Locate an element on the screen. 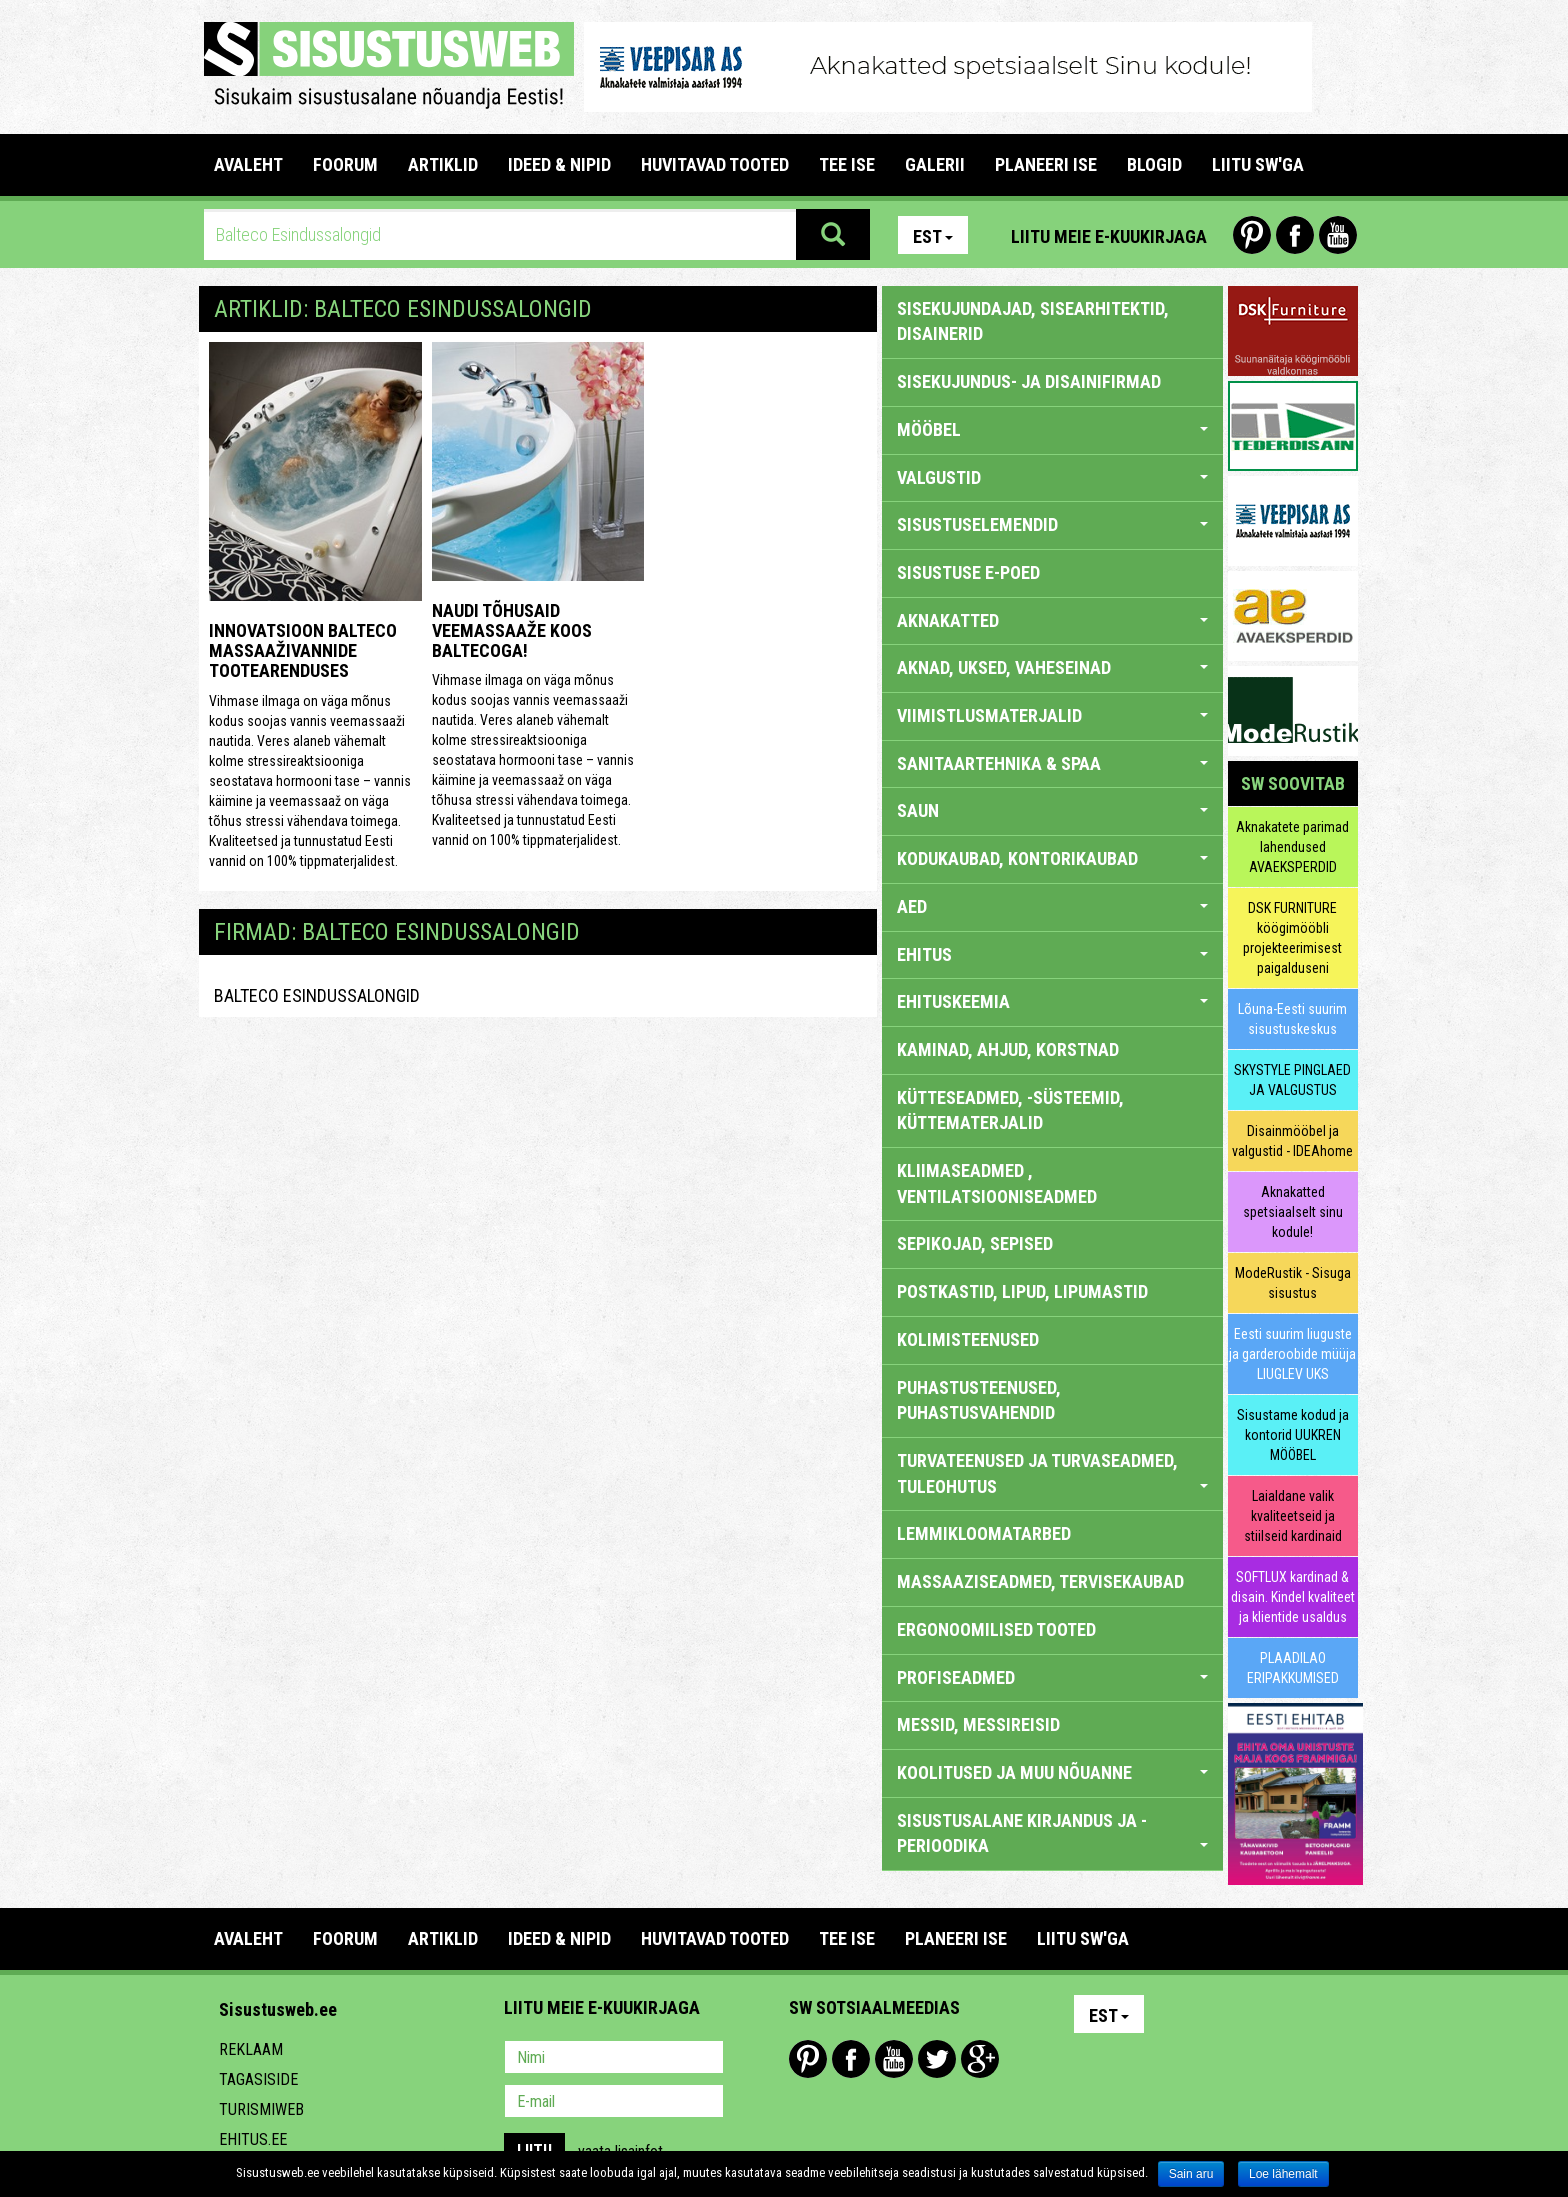  TURVATEENUSED JA TURVASEADMED, TULEOHUTUS is located at coordinates (1052, 1473).